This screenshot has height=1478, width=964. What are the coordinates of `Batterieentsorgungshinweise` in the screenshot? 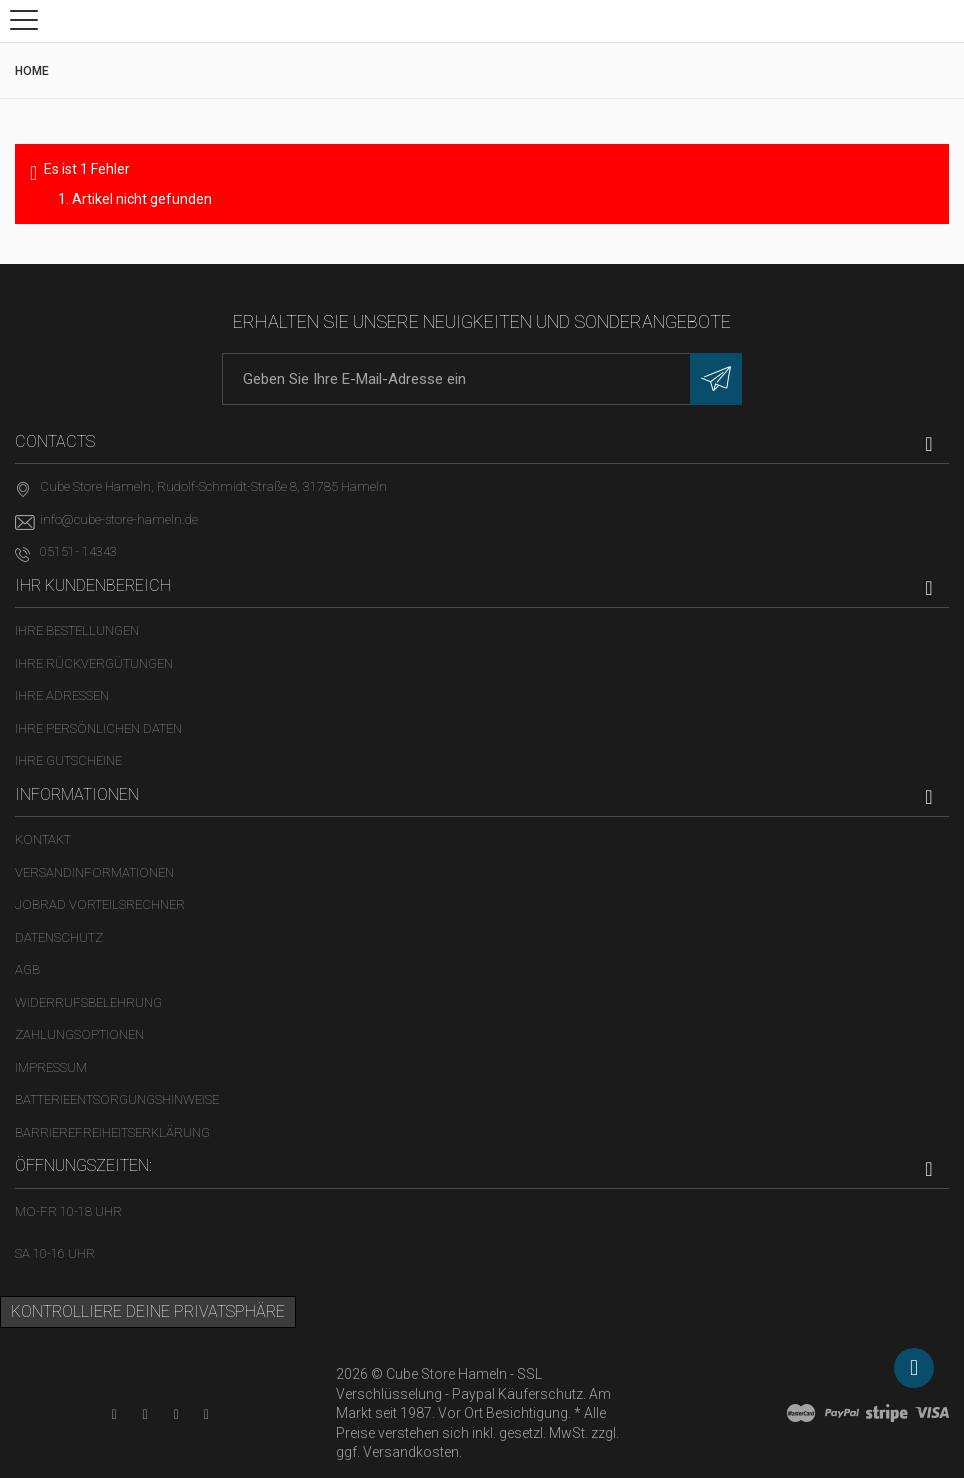 It's located at (117, 1099).